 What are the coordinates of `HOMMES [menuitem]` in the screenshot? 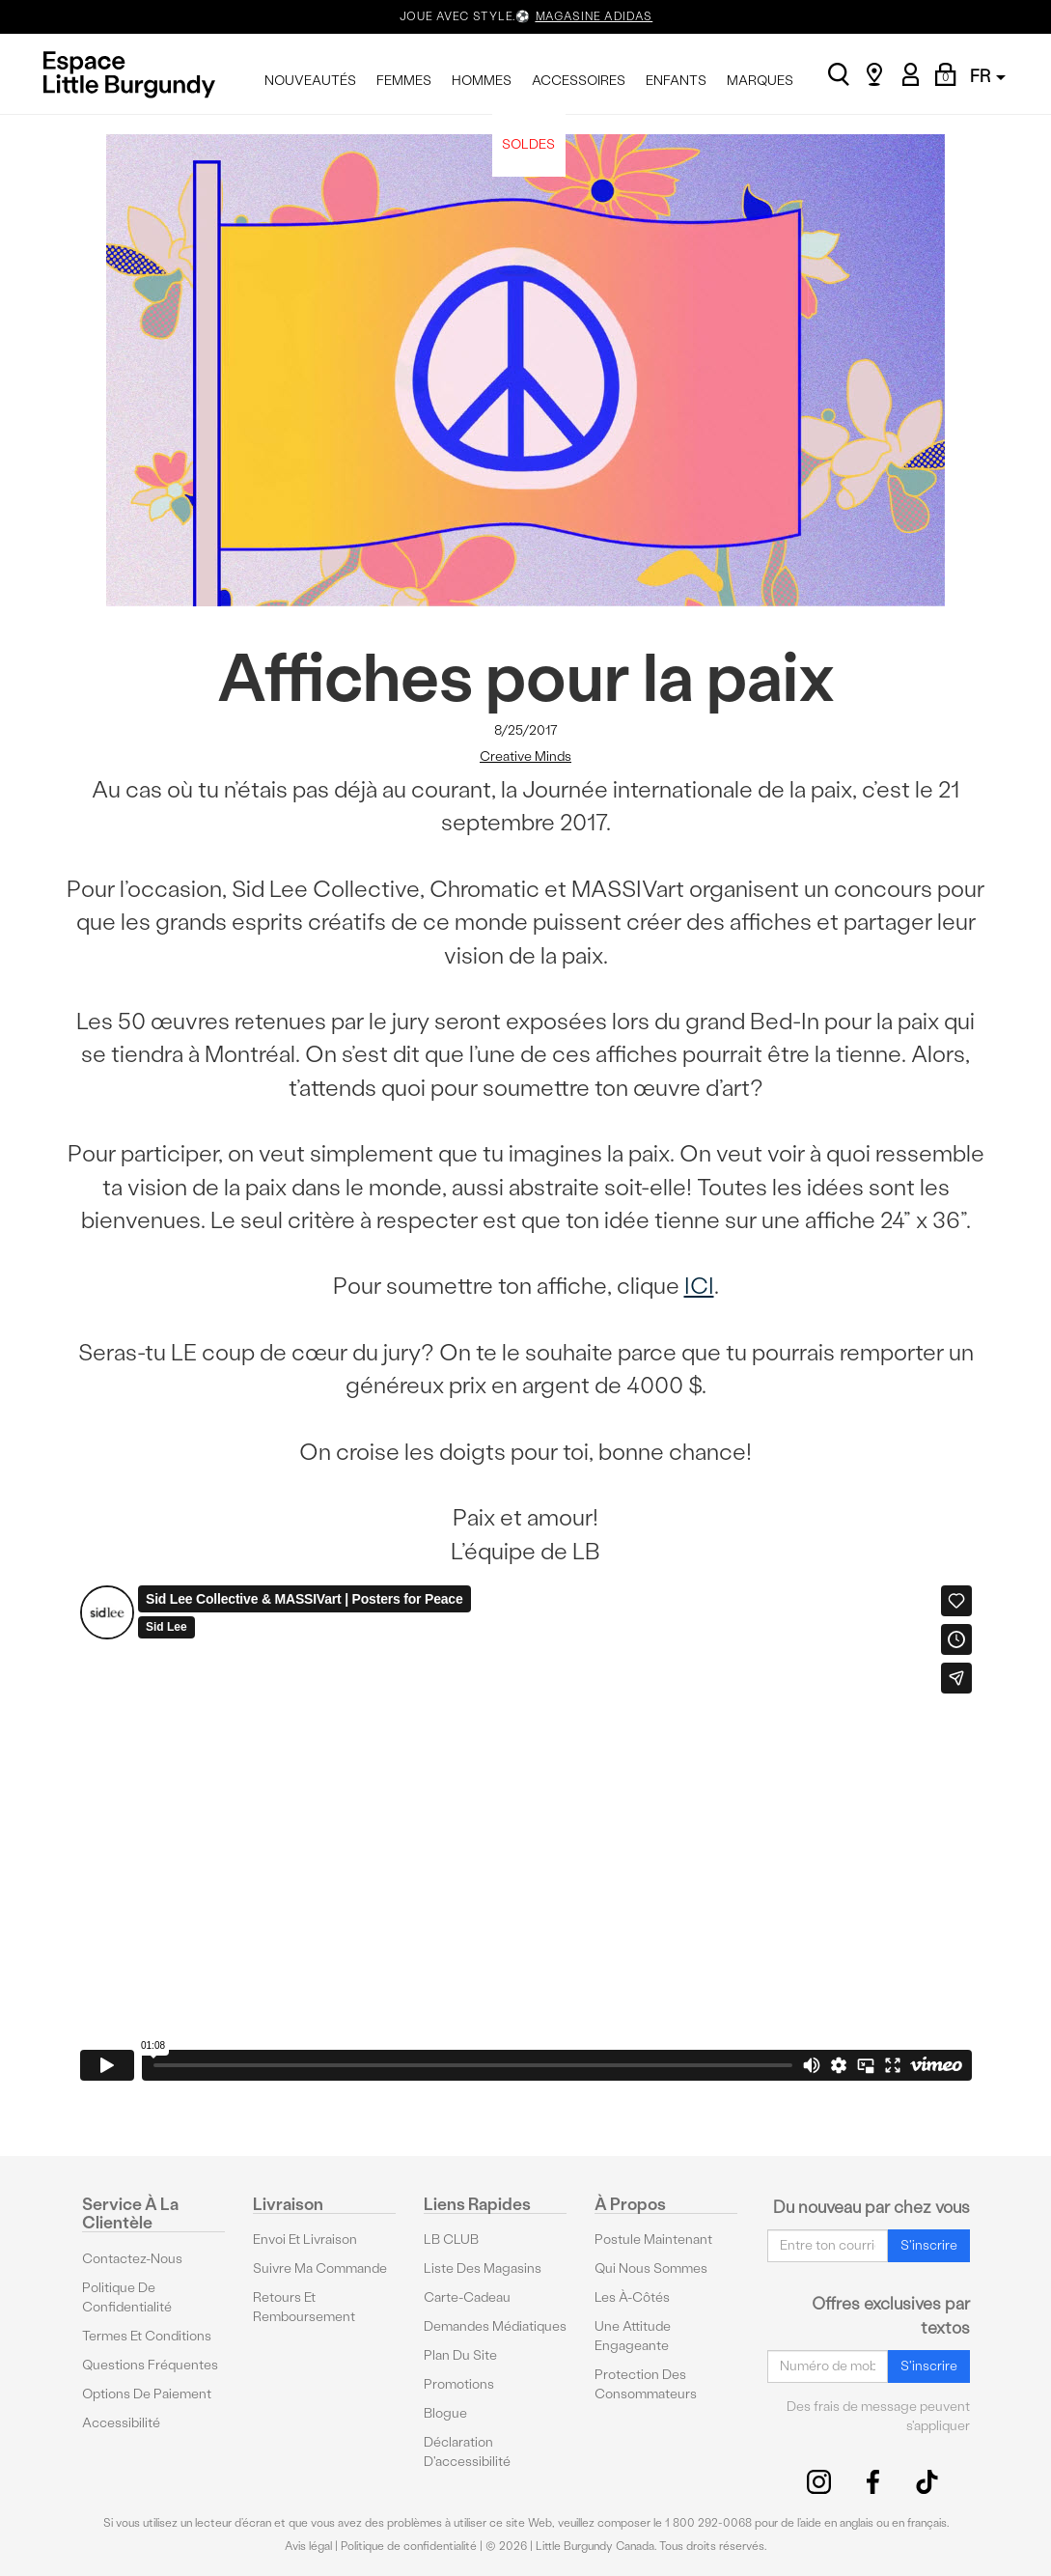 It's located at (482, 80).